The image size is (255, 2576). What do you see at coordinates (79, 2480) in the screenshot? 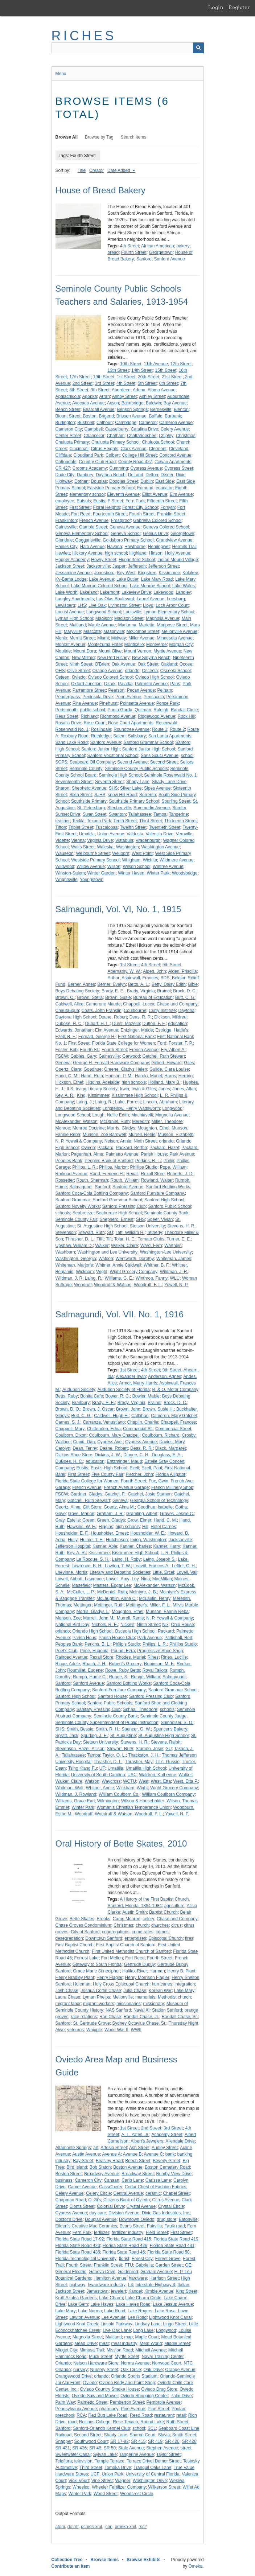
I see `Vicki Vourt` at bounding box center [79, 2480].